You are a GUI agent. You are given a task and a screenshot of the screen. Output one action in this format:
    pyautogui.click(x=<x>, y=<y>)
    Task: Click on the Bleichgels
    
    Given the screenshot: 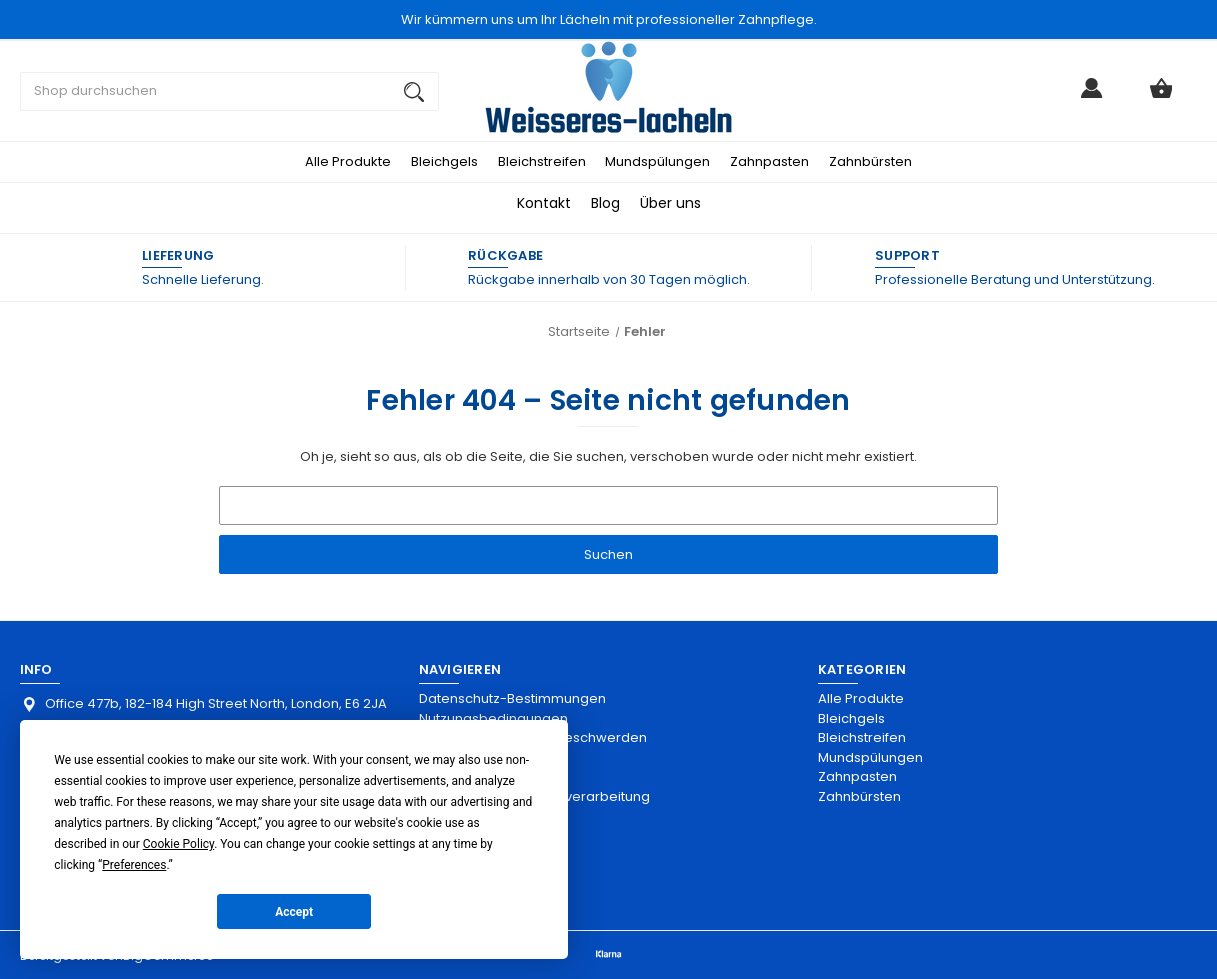 What is the action you would take?
    pyautogui.click(x=444, y=161)
    